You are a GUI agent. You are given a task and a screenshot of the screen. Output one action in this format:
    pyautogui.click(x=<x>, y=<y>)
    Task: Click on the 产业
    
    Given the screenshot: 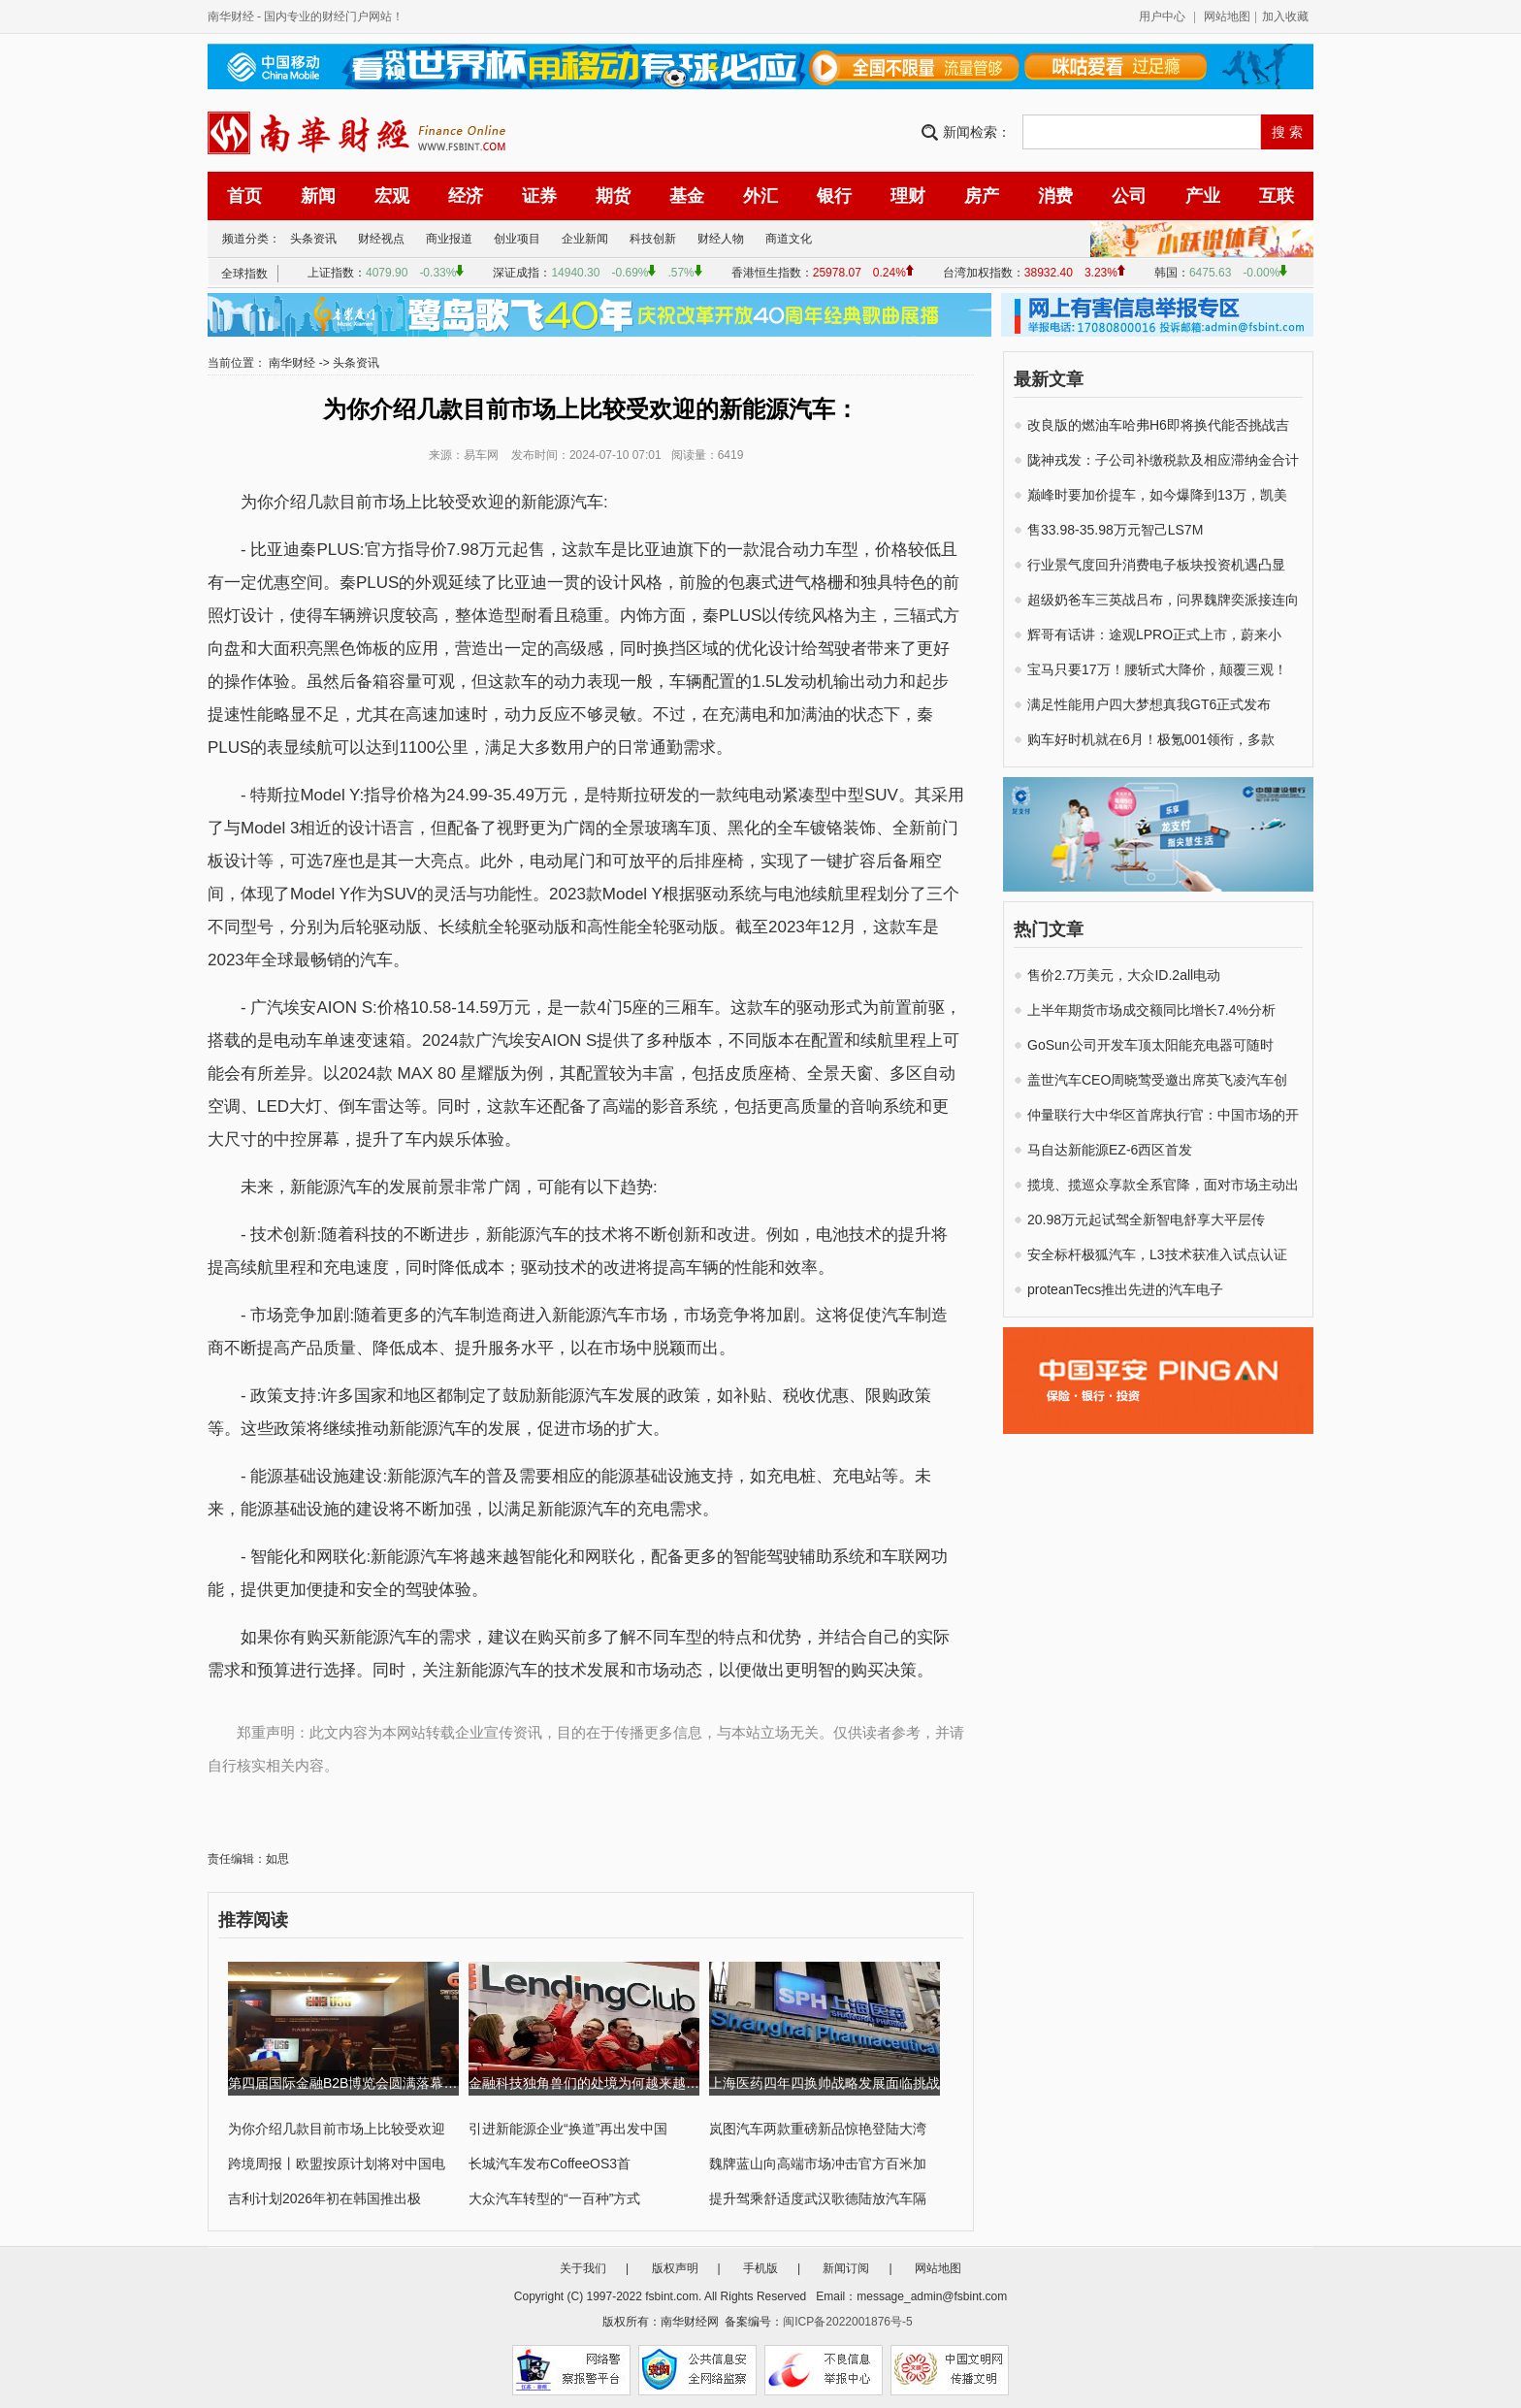 What is the action you would take?
    pyautogui.click(x=1202, y=196)
    